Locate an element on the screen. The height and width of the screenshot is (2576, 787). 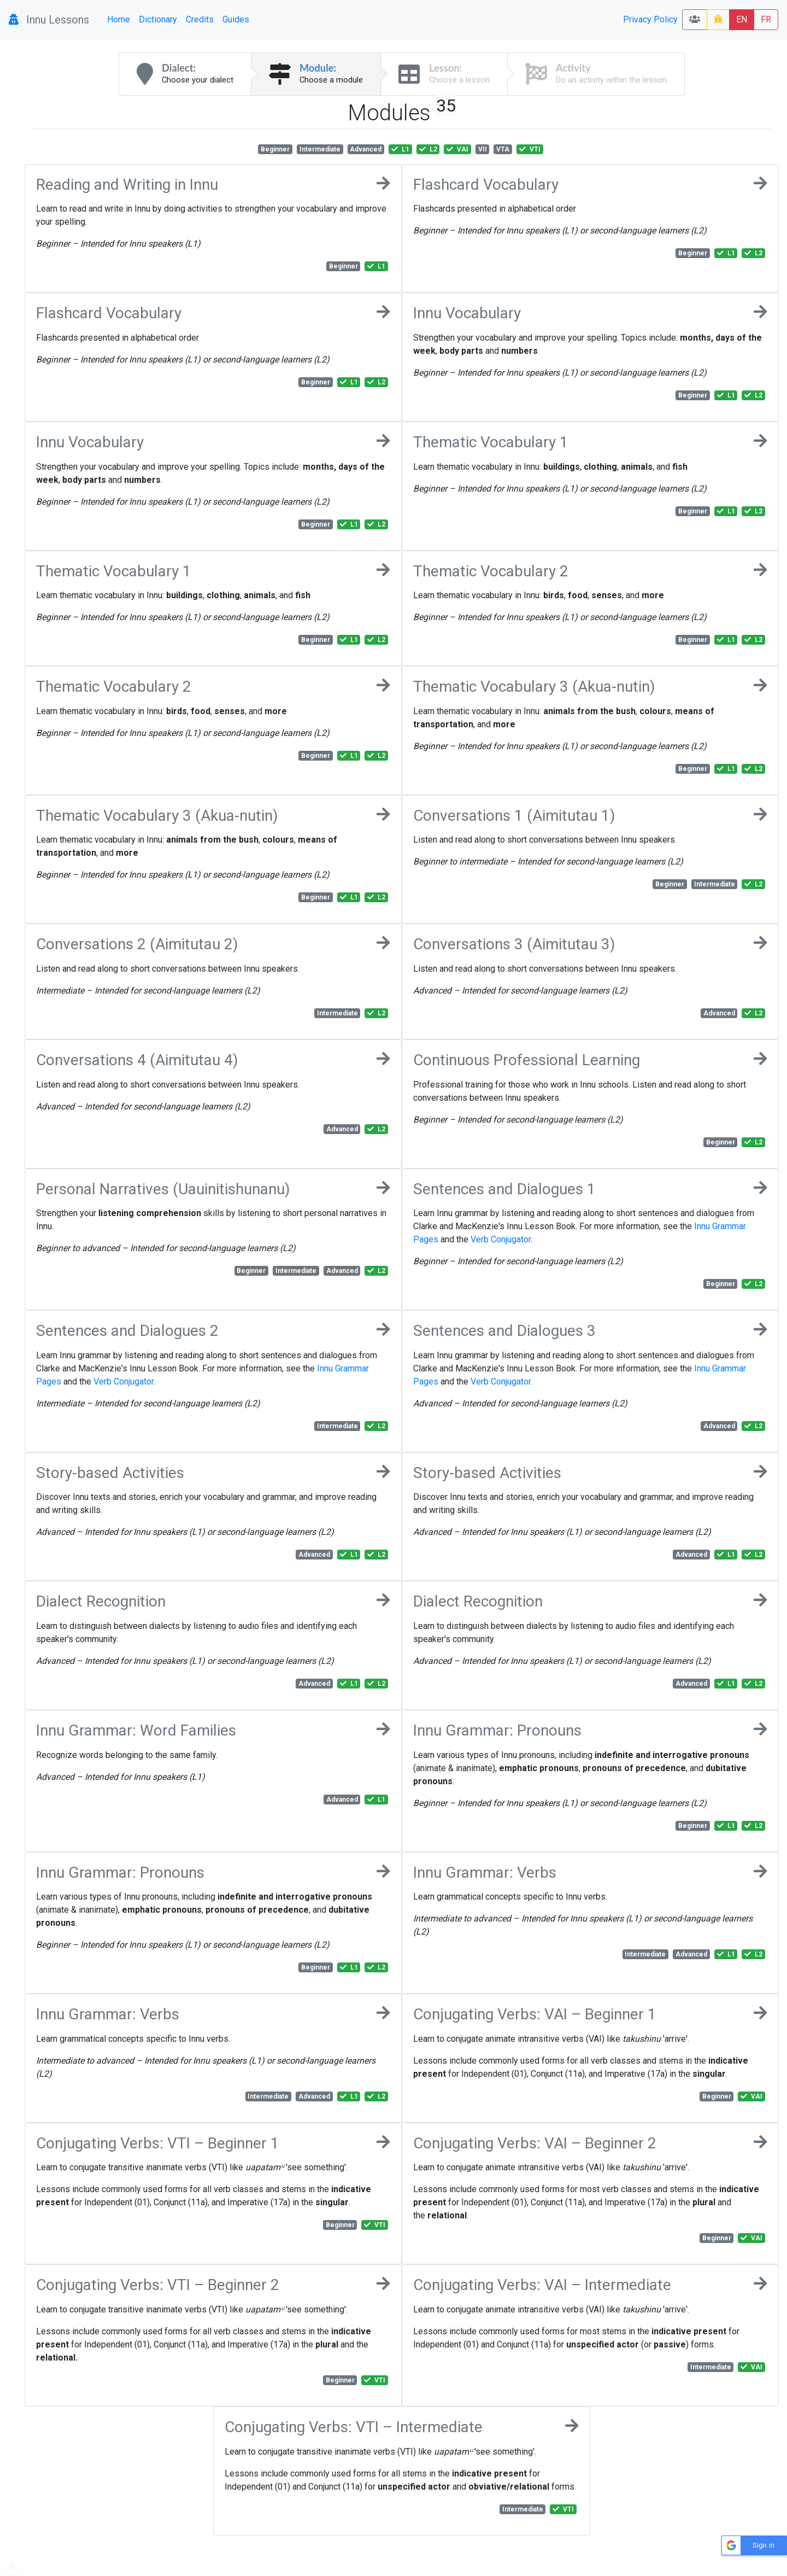
Verb Conjugator is located at coordinates (501, 1239).